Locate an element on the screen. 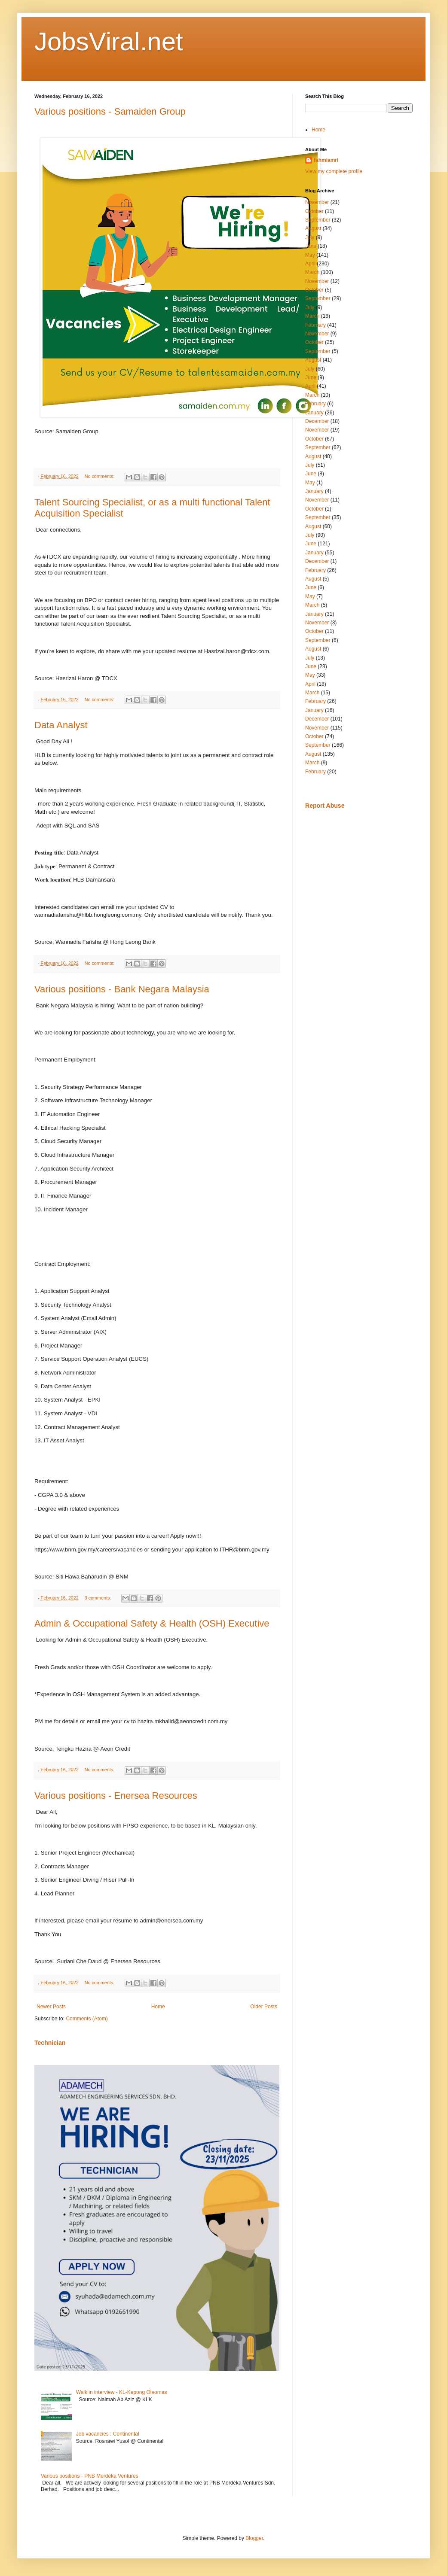  July is located at coordinates (309, 237).